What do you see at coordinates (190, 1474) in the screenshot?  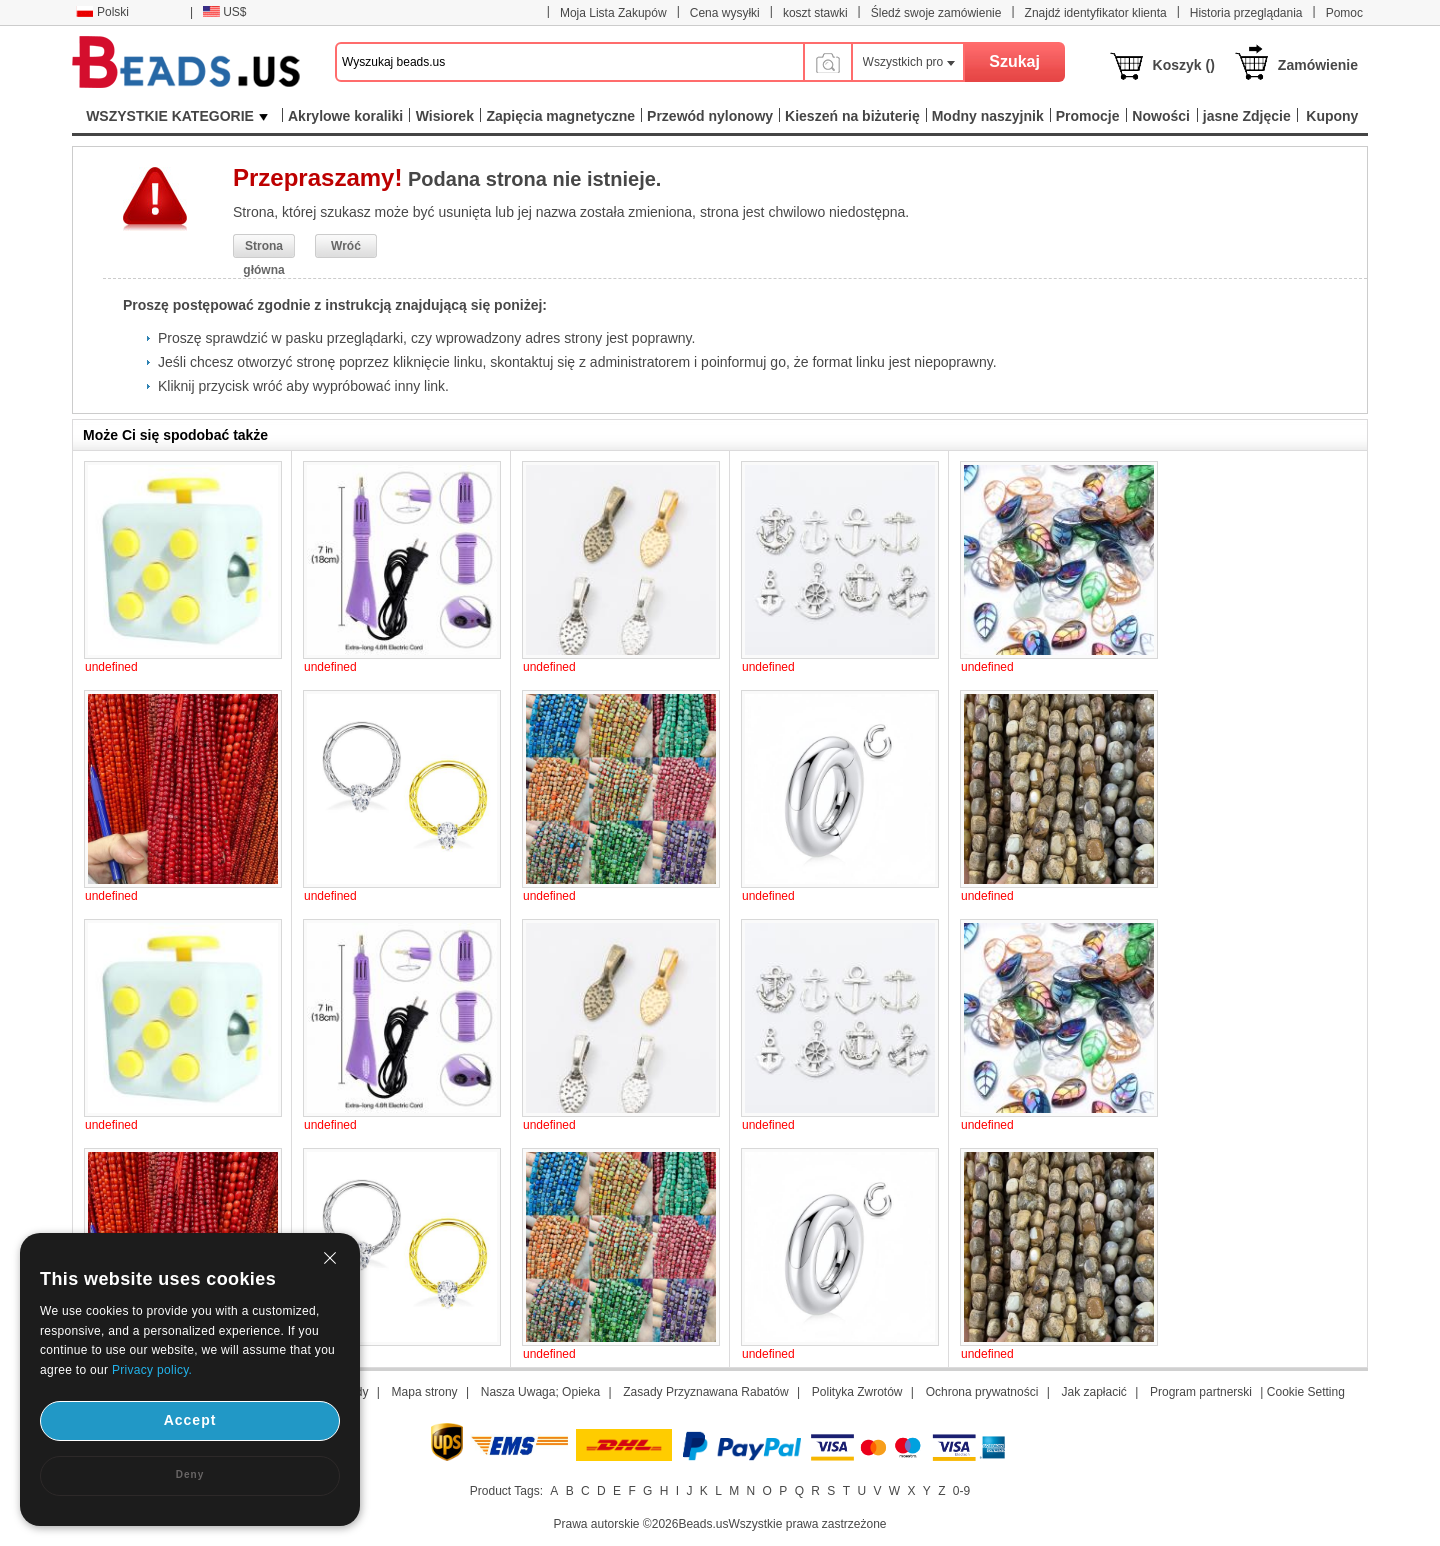 I see `Deny` at bounding box center [190, 1474].